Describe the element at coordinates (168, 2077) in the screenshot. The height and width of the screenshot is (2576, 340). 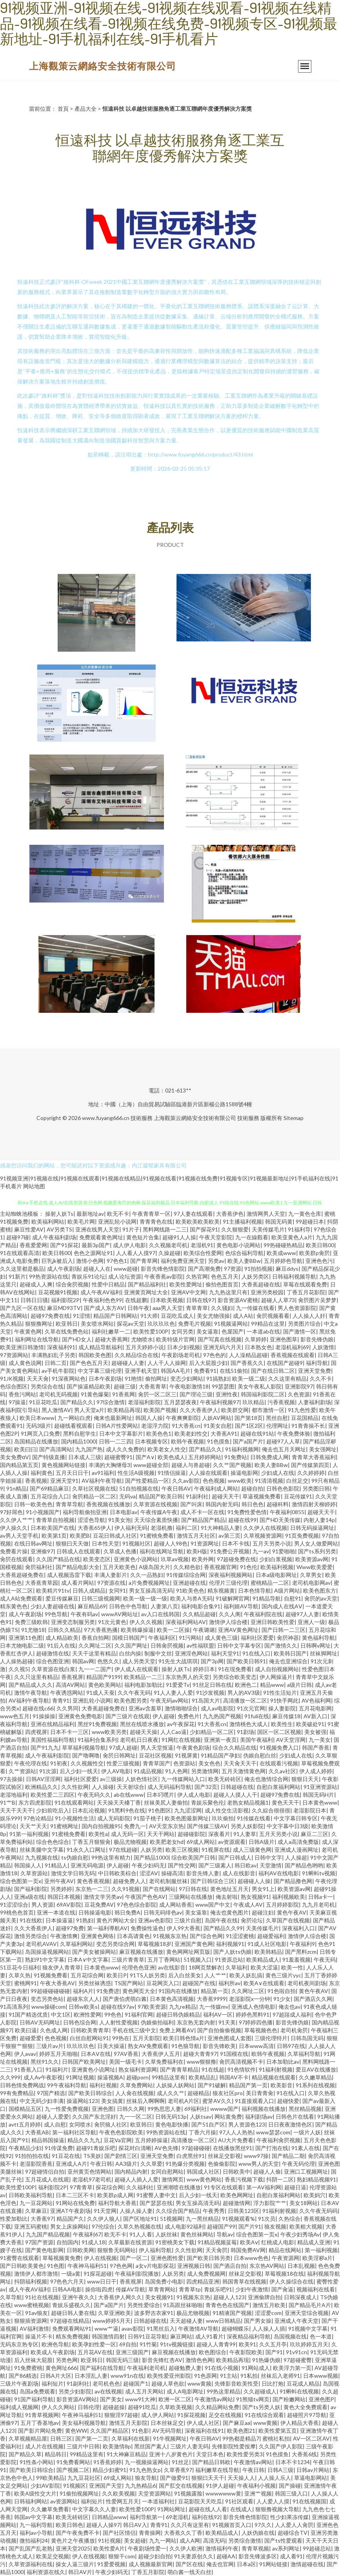
I see `99精品这里有` at that location.